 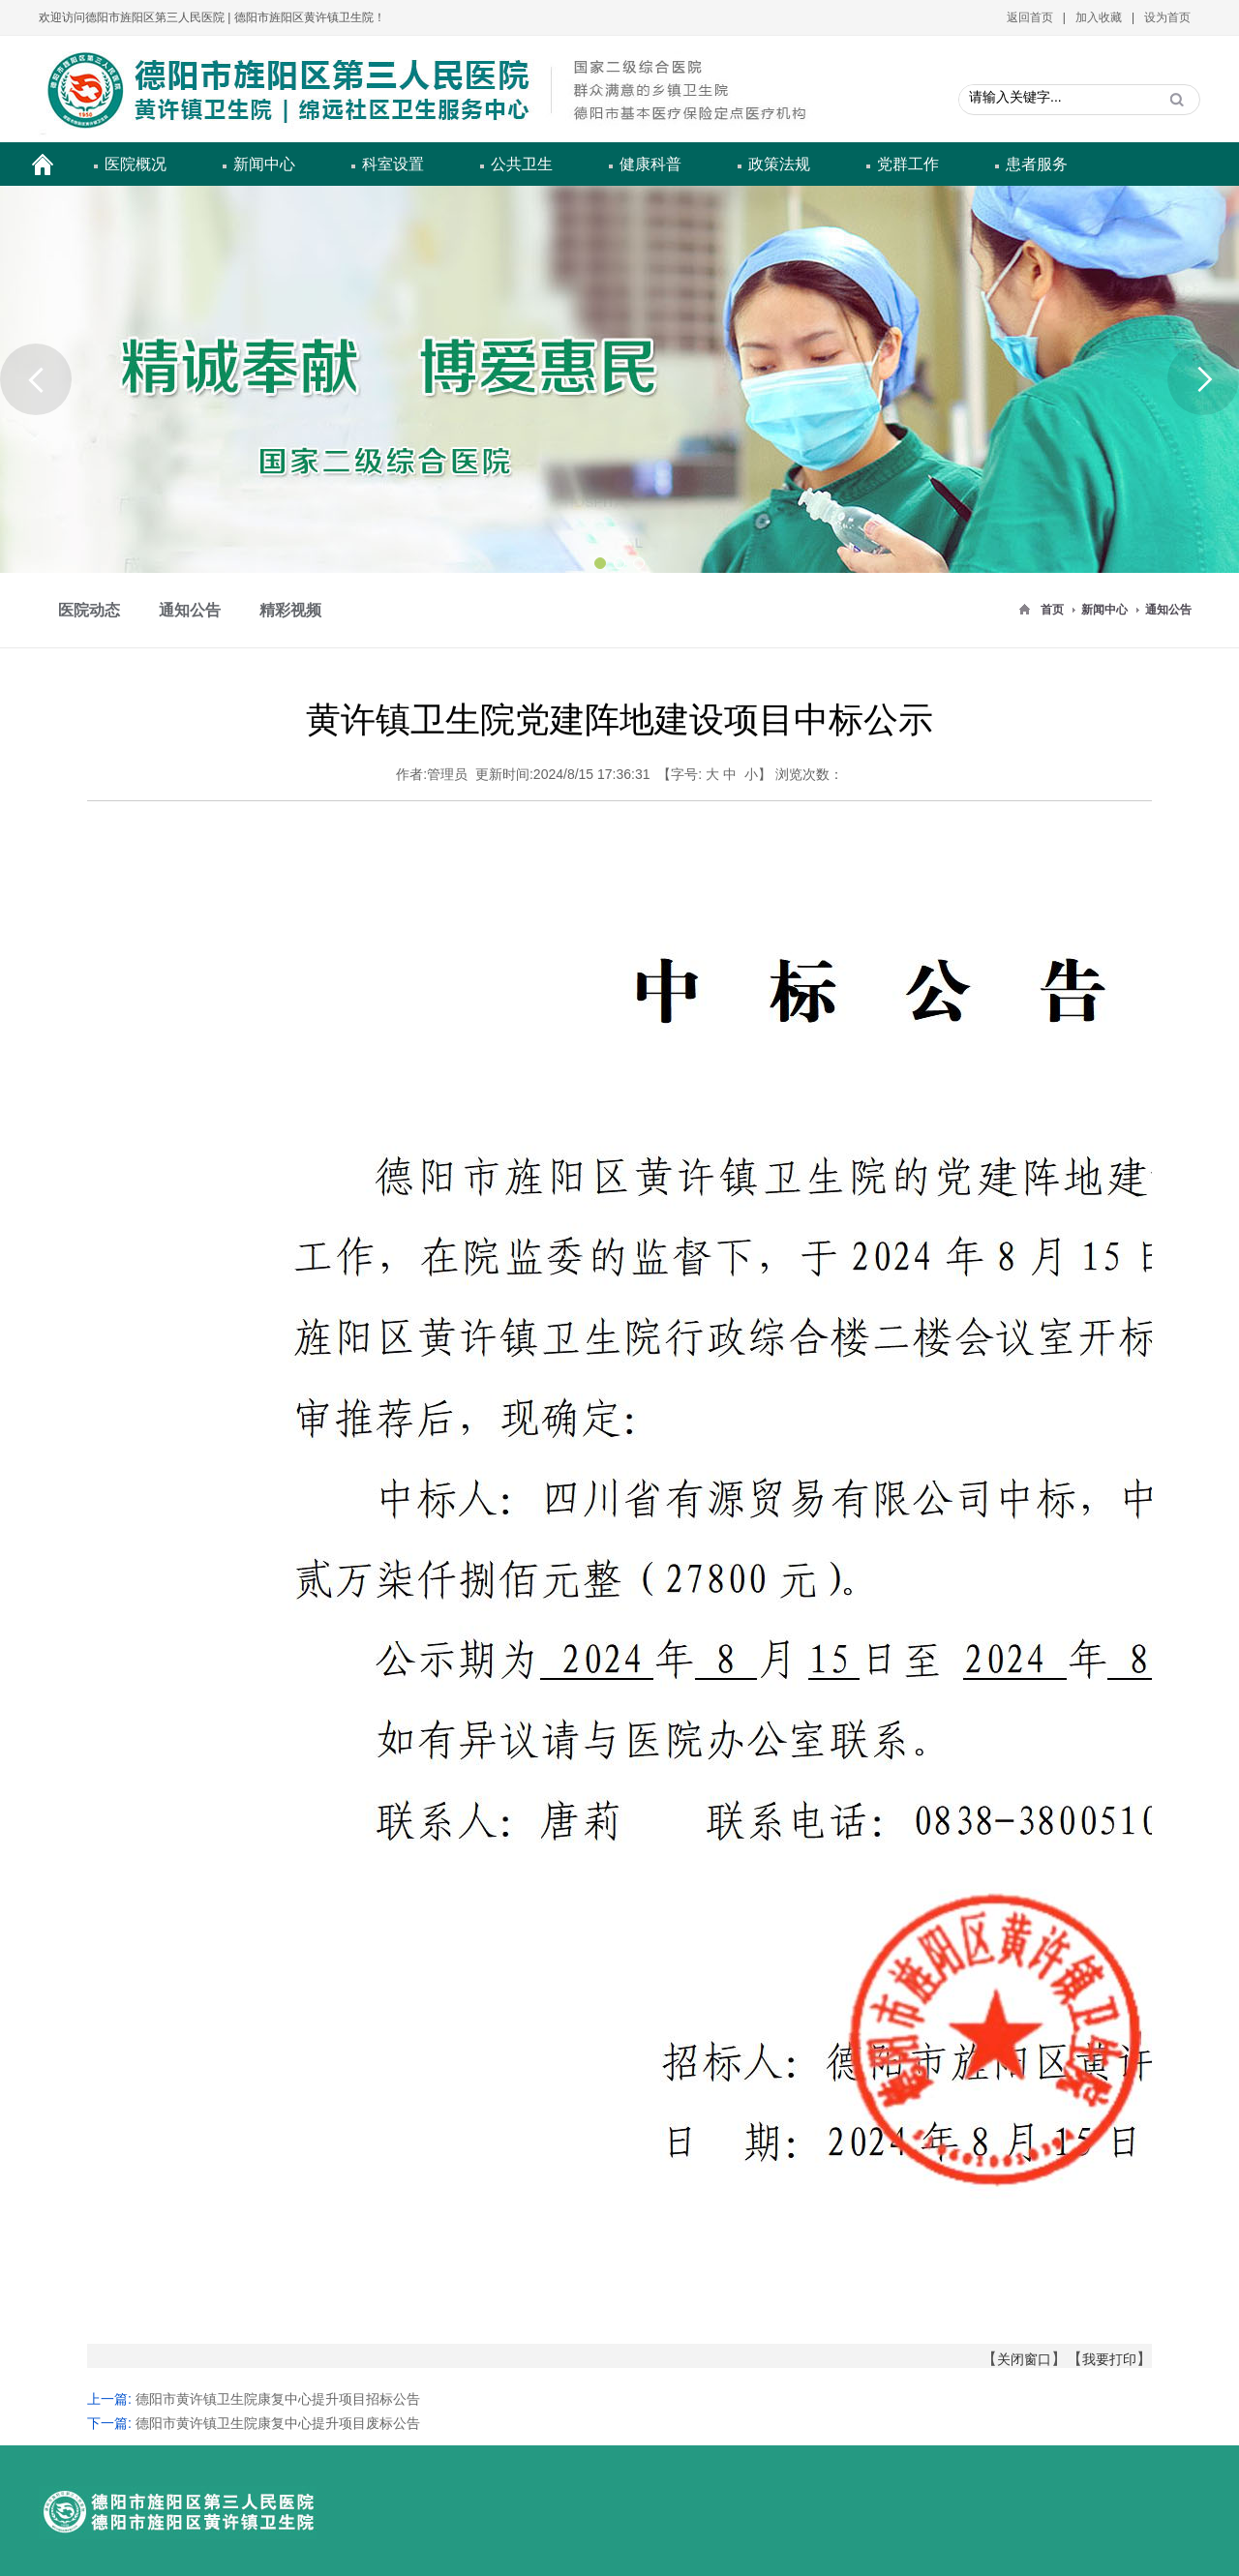 I want to click on 返回首页, so click(x=1030, y=17).